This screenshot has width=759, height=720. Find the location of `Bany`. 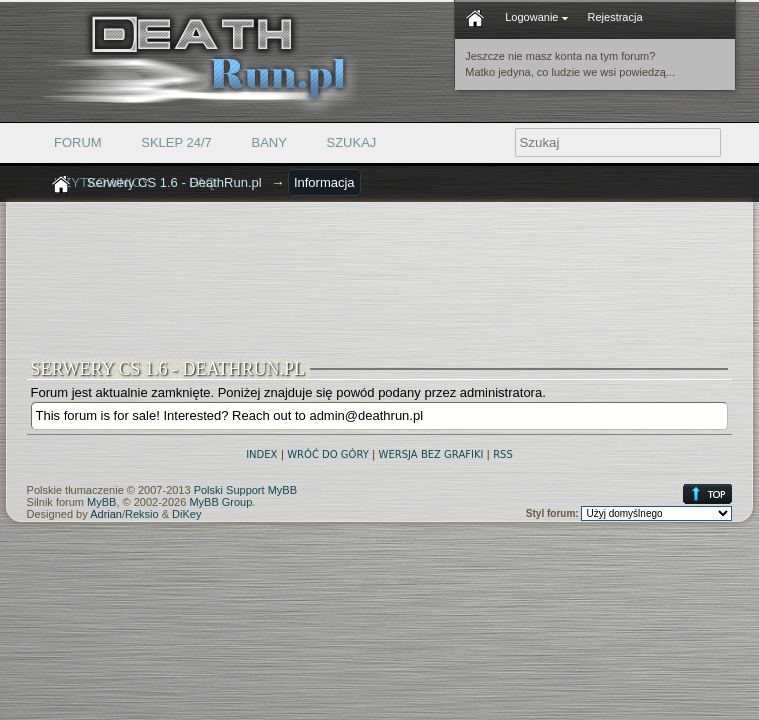

Bany is located at coordinates (268, 142).